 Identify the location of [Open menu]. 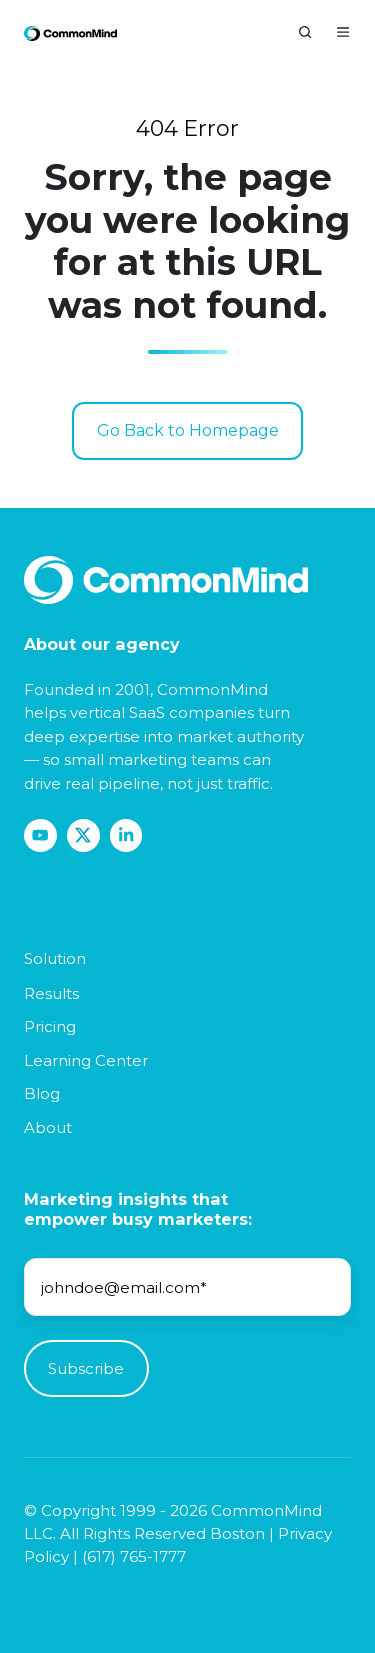
(343, 32).